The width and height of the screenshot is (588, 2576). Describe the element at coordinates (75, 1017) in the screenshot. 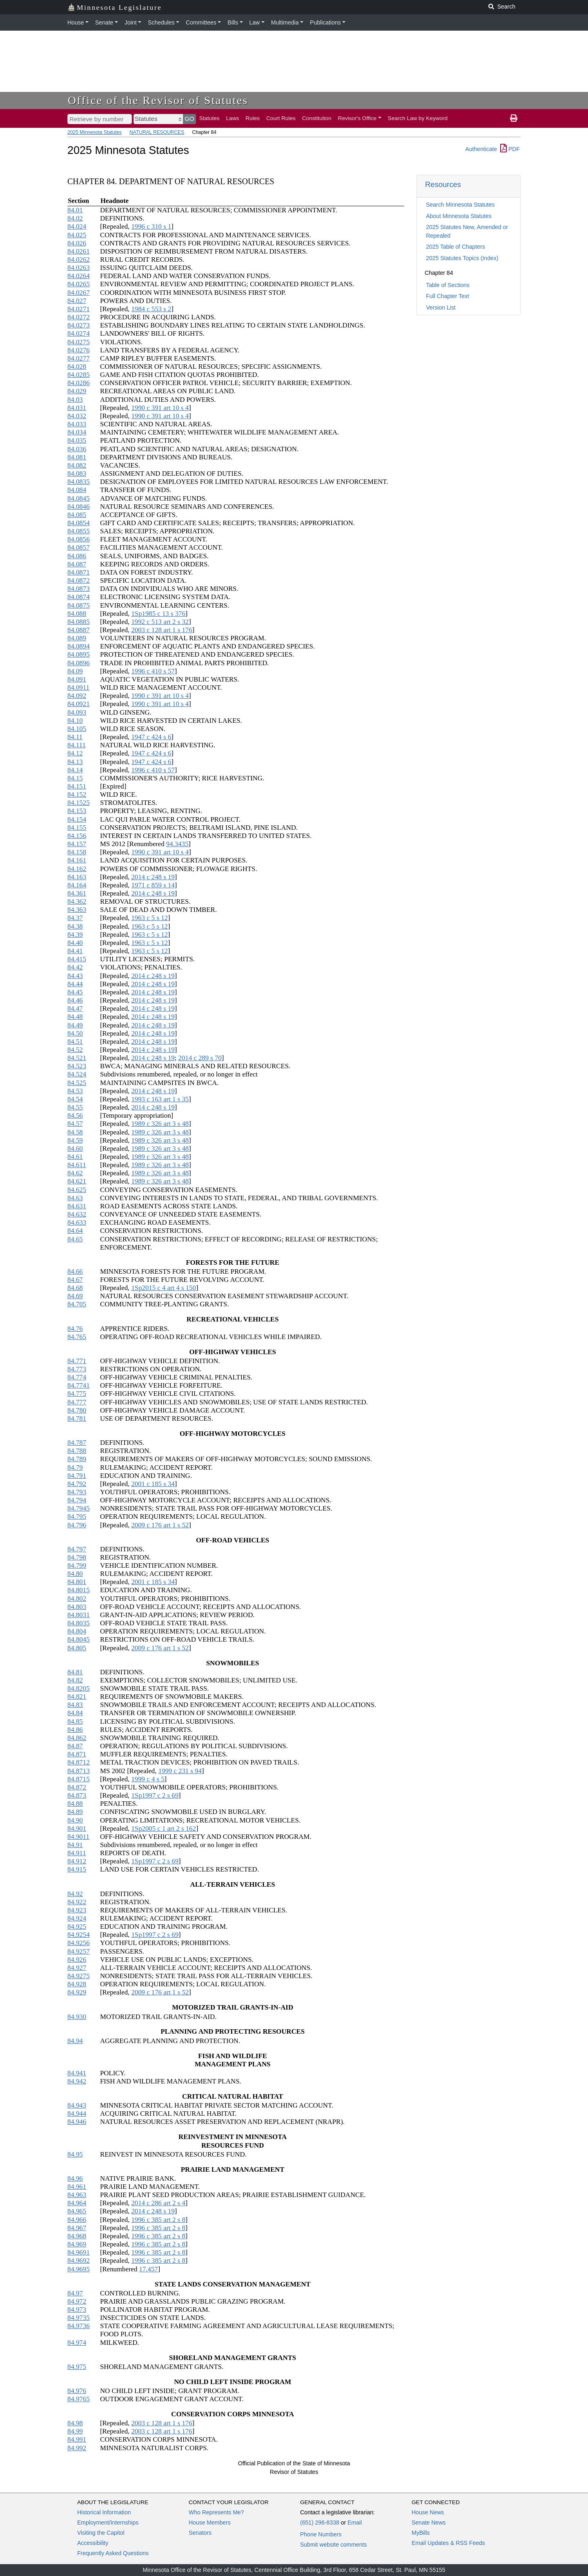

I see `84.48` at that location.